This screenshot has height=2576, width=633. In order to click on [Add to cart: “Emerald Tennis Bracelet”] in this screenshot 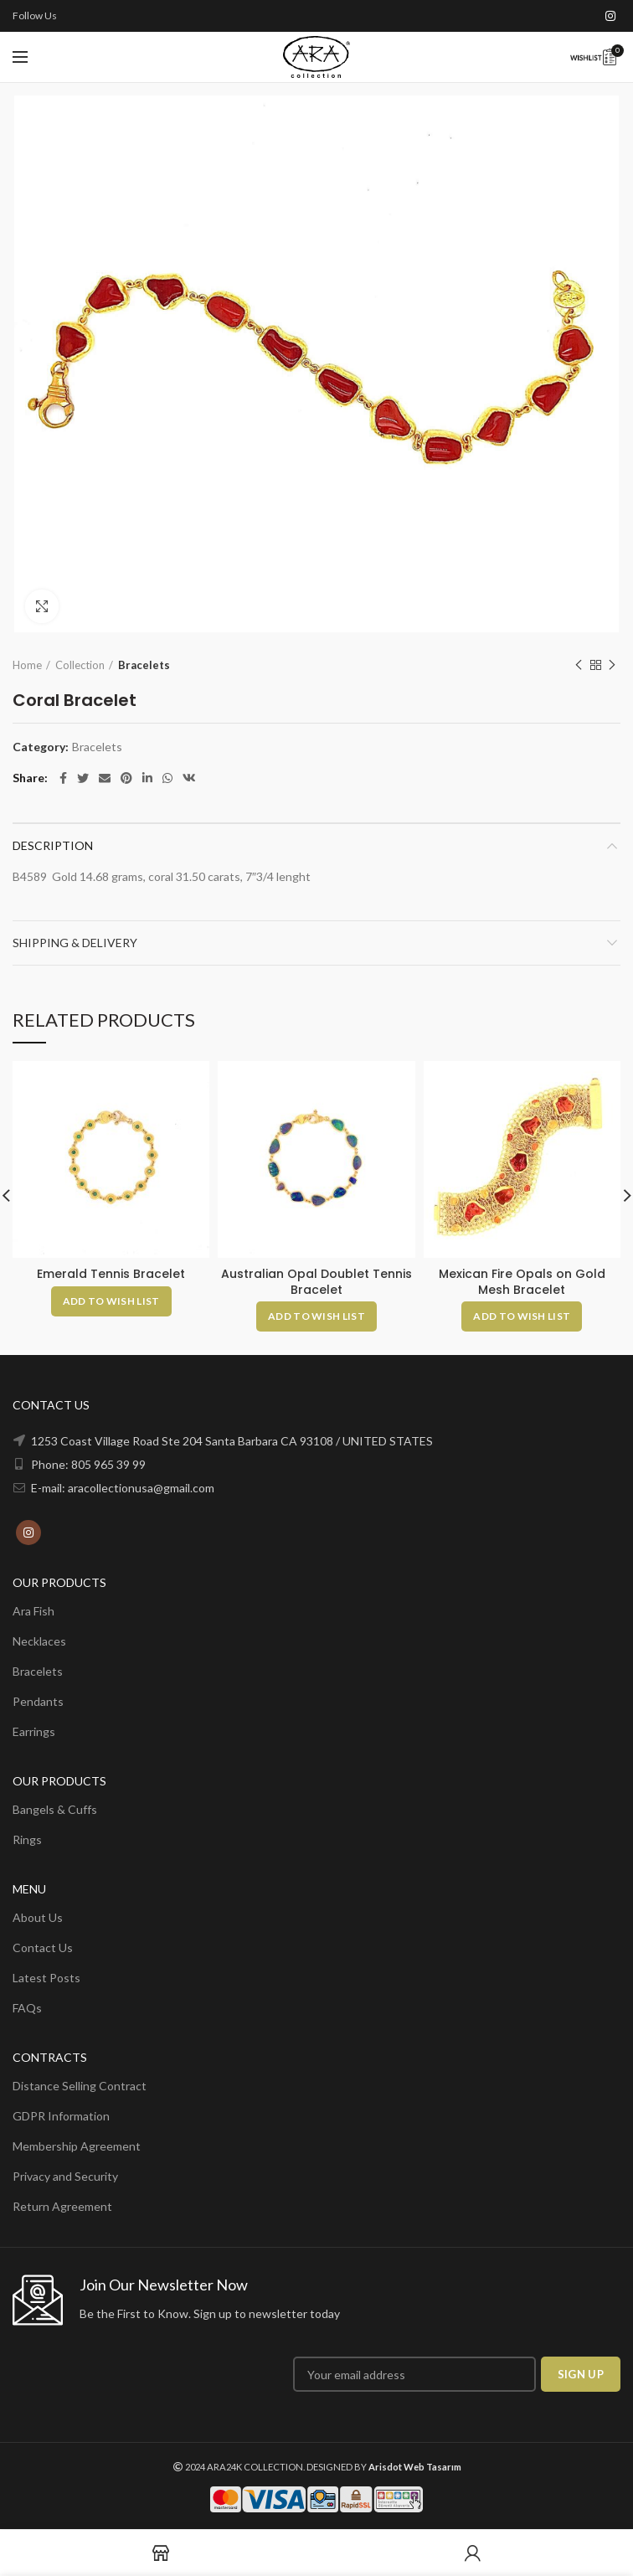, I will do `click(111, 1301)`.